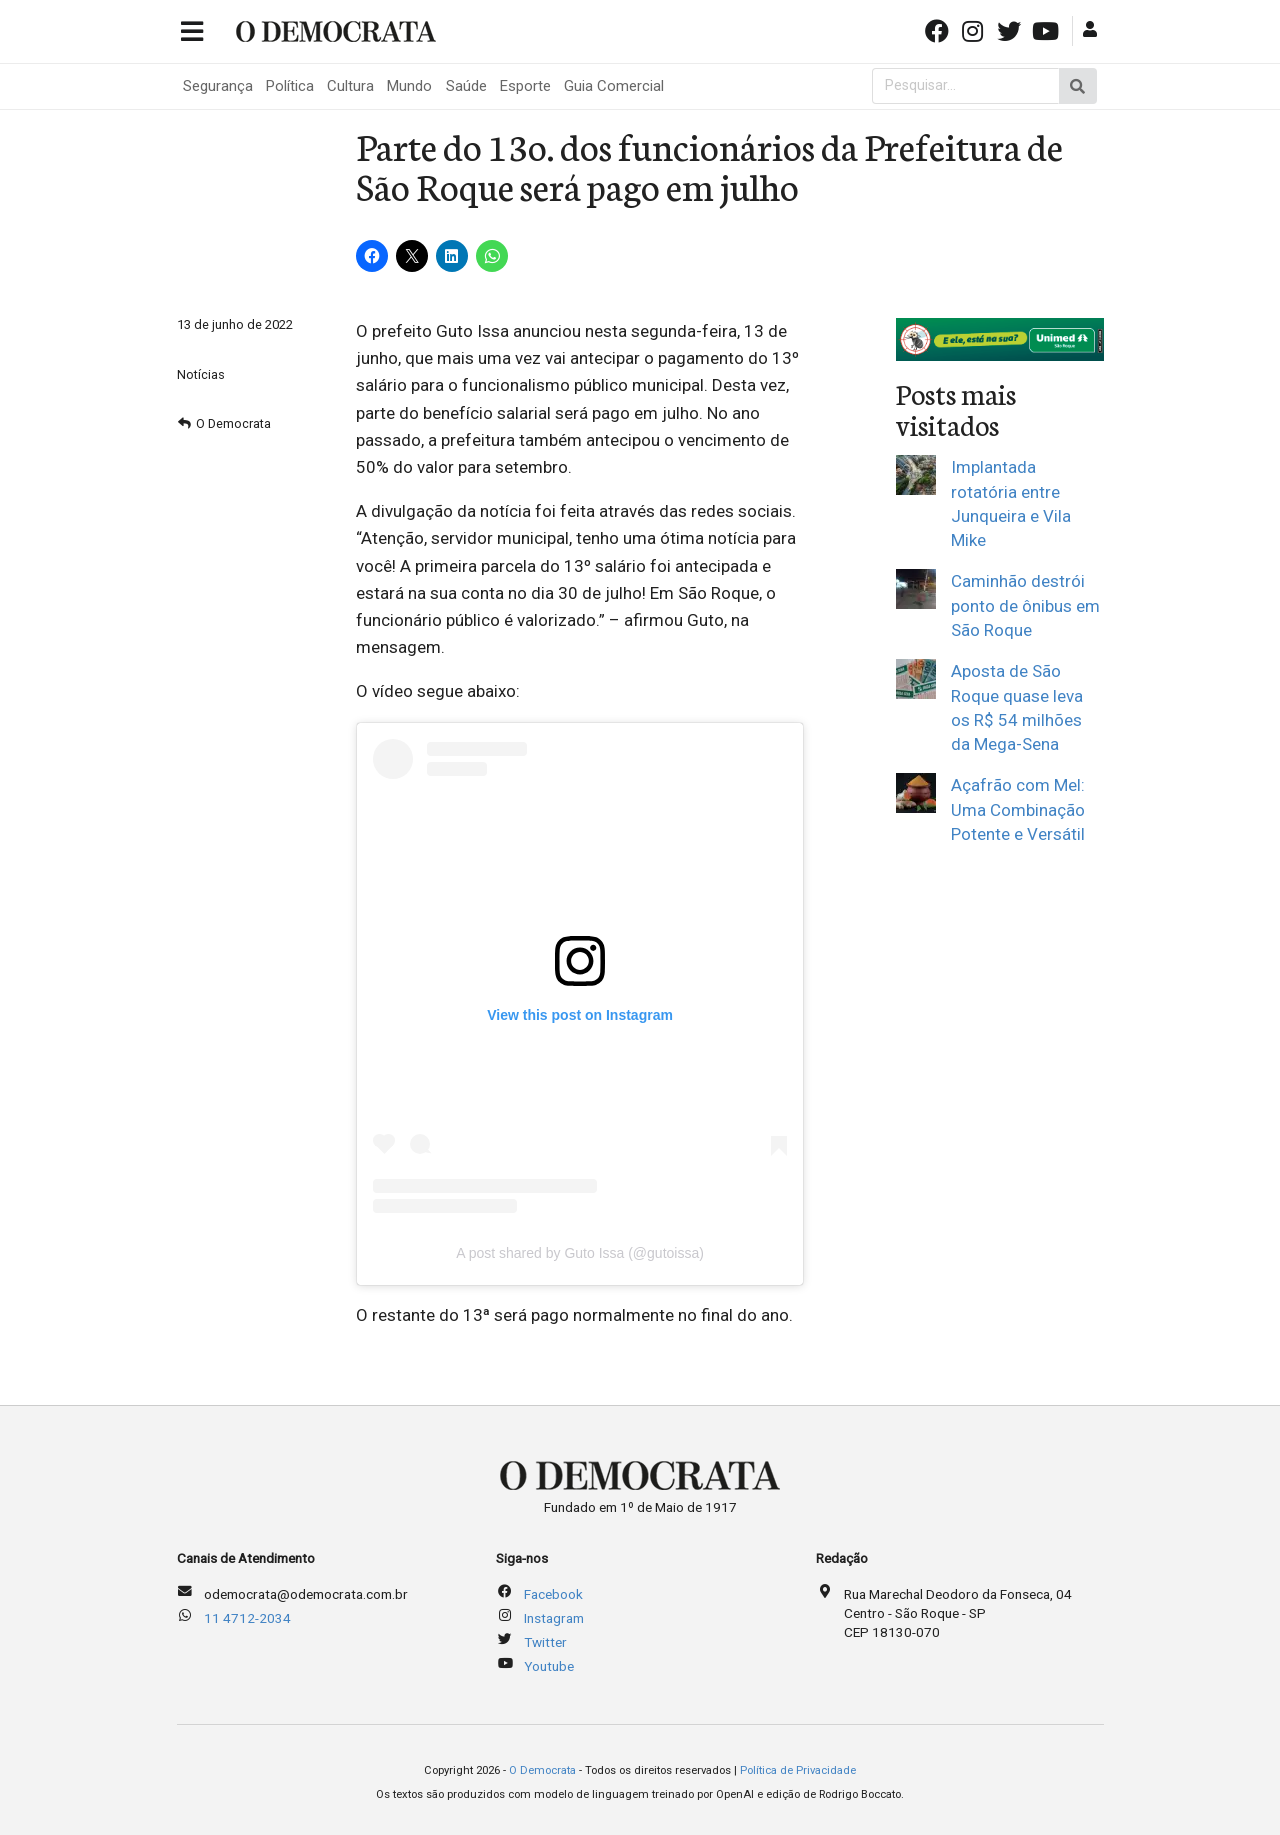 This screenshot has width=1280, height=1835. Describe the element at coordinates (614, 86) in the screenshot. I see `Guia Comercial` at that location.